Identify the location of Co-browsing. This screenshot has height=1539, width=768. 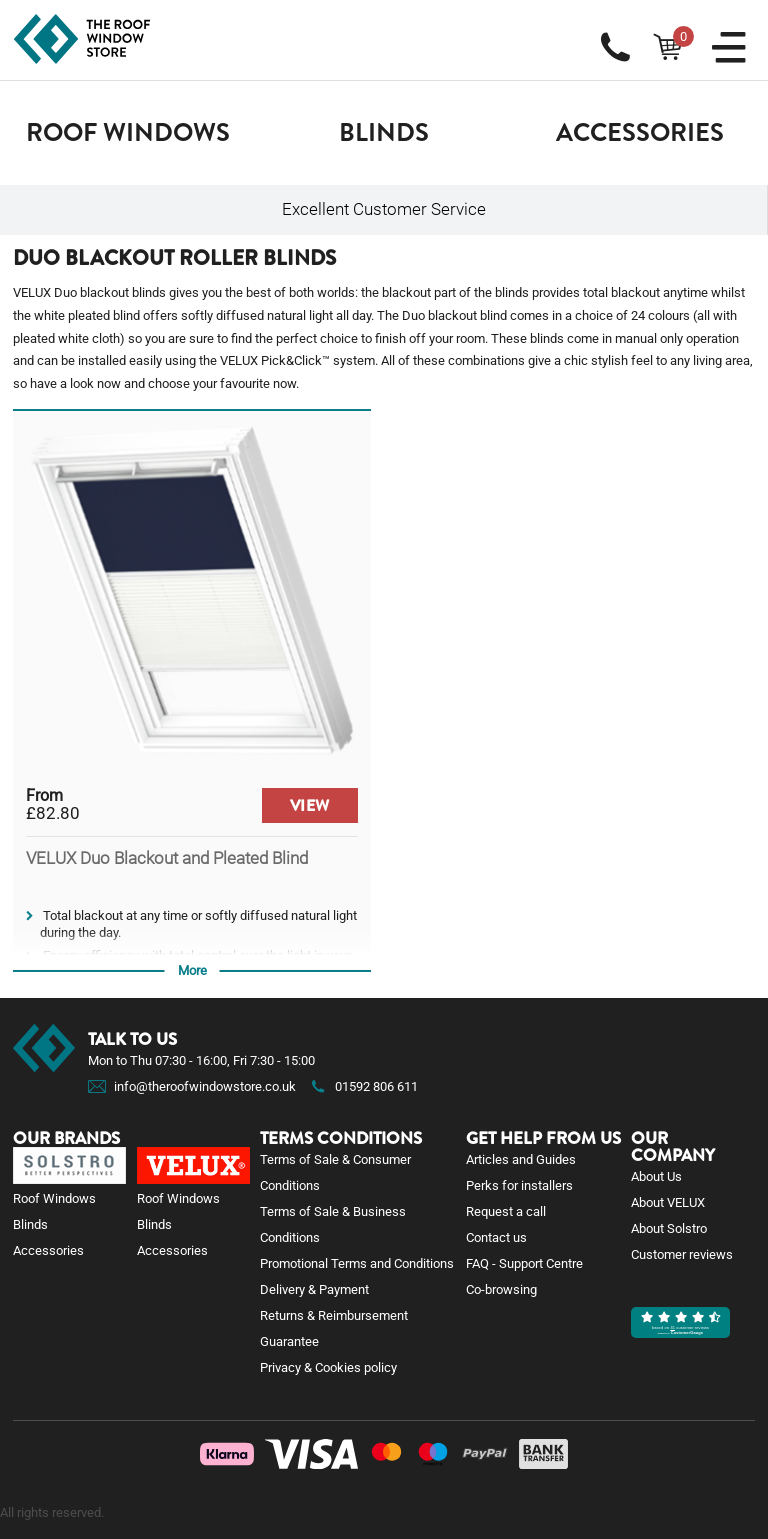
(501, 1289).